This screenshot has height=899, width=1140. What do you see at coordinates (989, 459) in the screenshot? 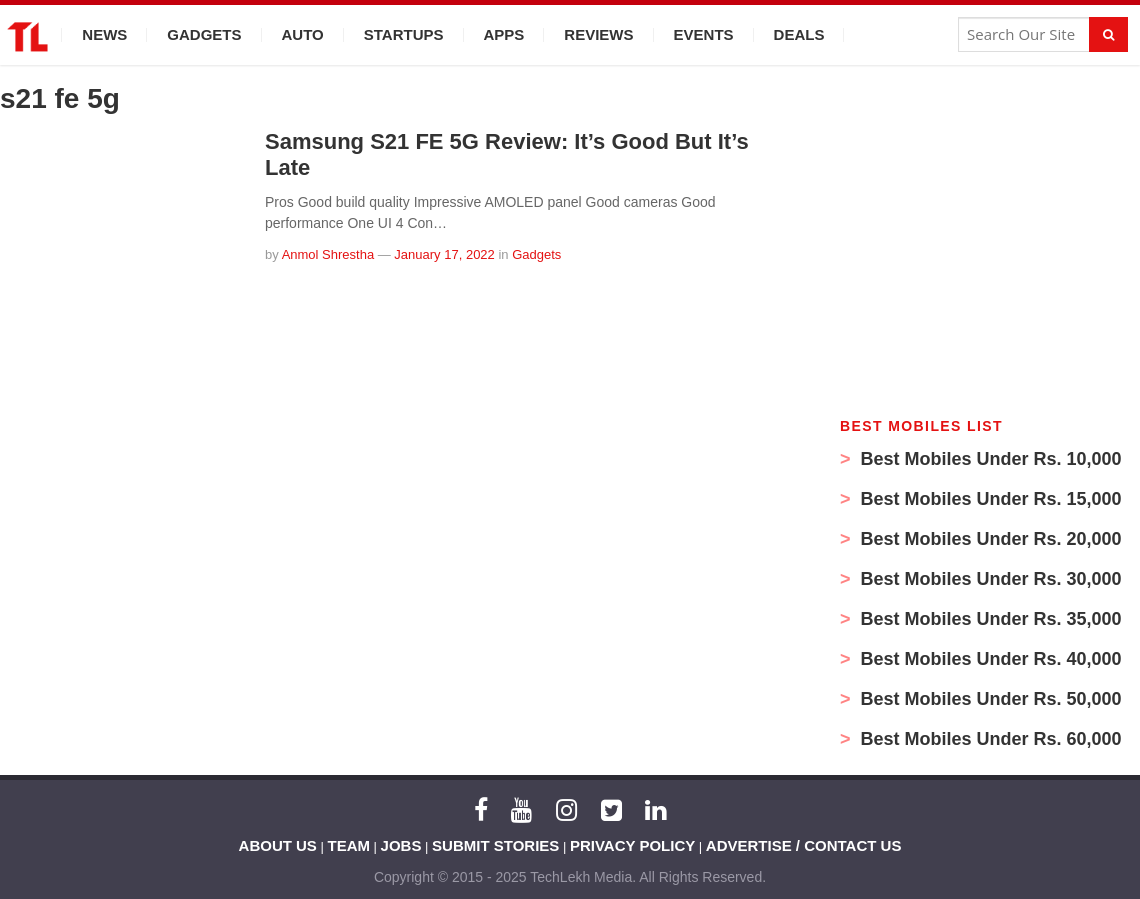
I see `Best Mobiles Under Rs. 10,000` at bounding box center [989, 459].